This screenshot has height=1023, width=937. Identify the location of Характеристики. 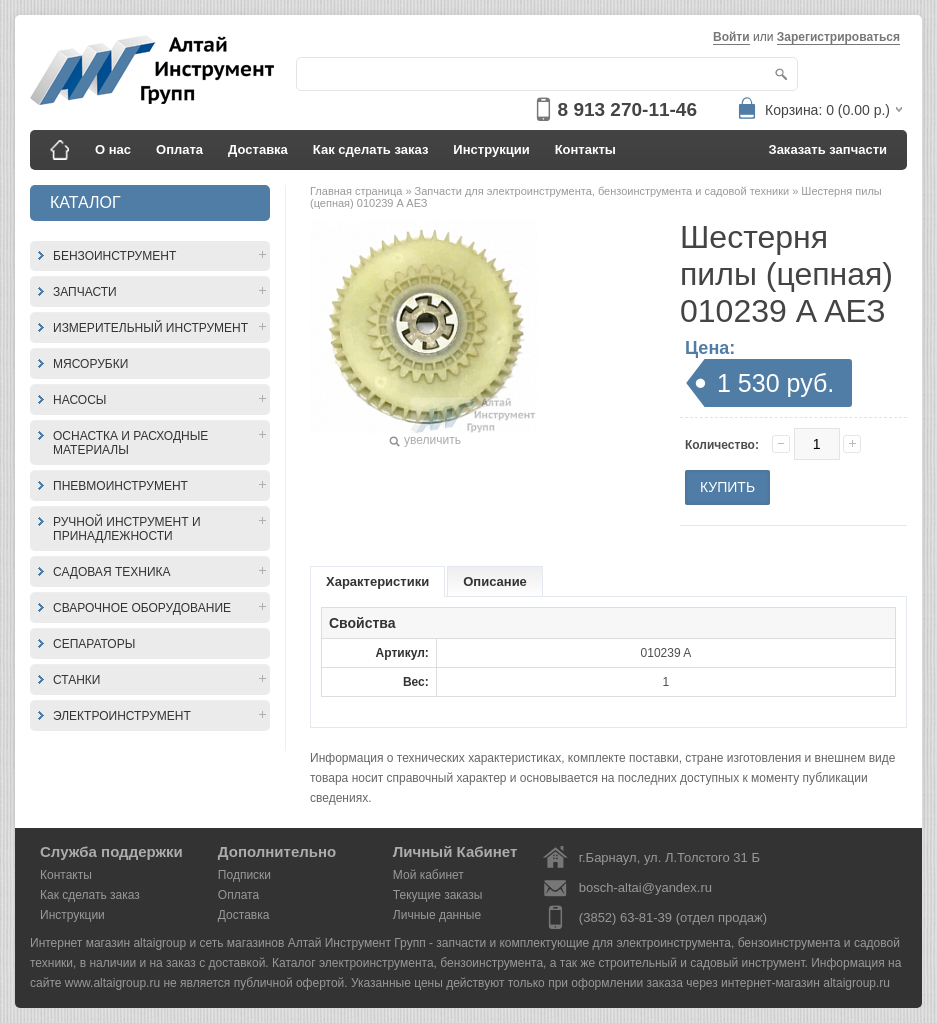
(377, 581).